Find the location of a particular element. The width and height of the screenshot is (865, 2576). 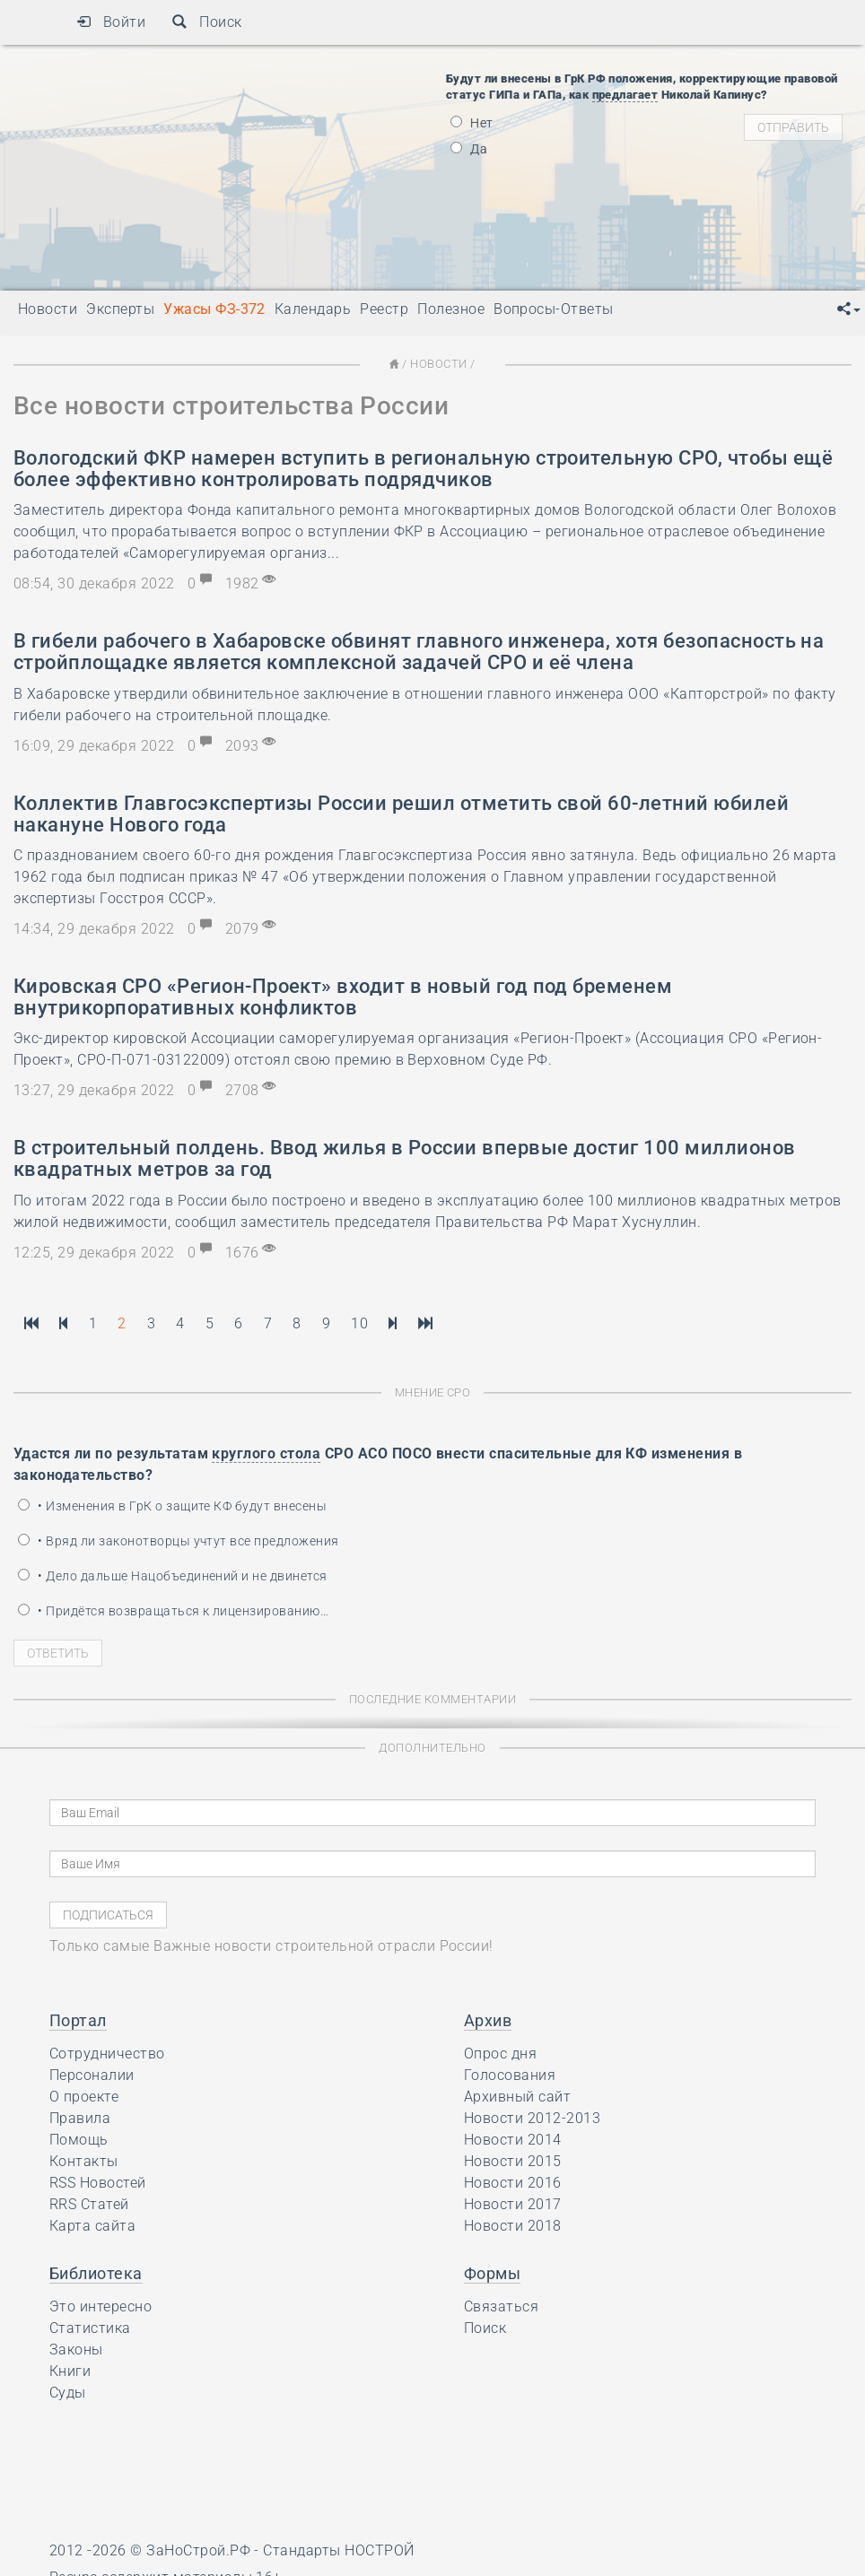

Это интересно is located at coordinates (100, 2306).